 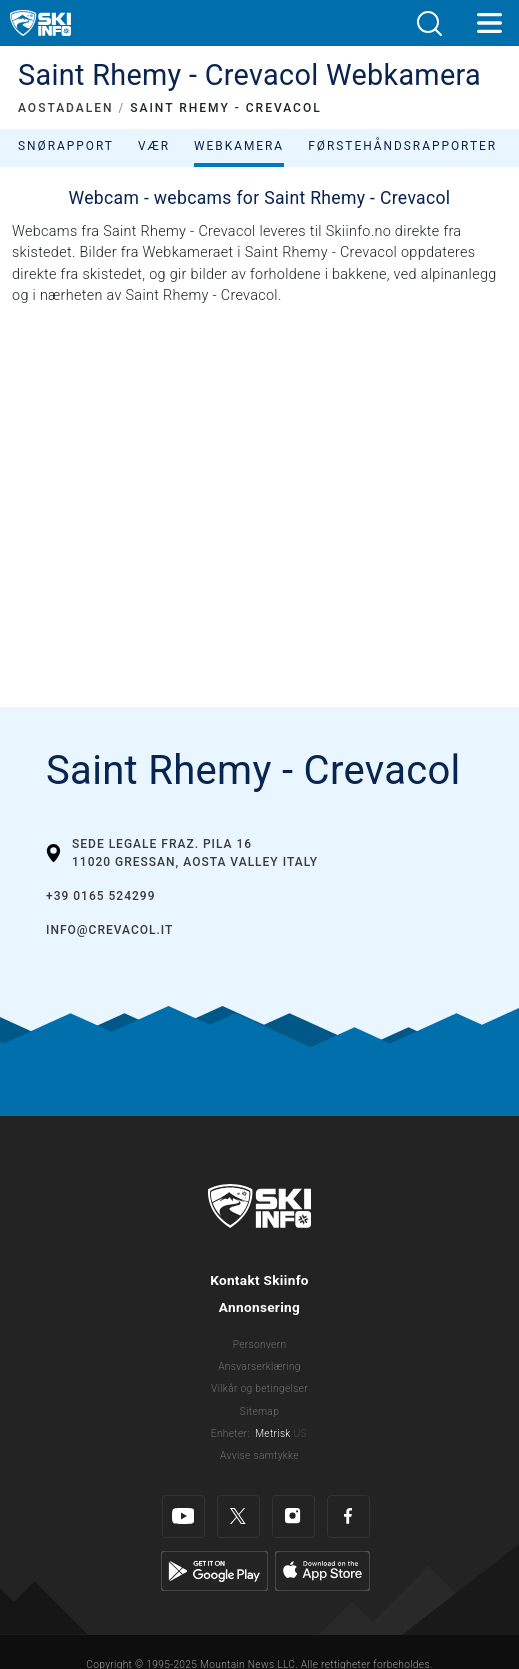 What do you see at coordinates (259, 1411) in the screenshot?
I see `Sitemap` at bounding box center [259, 1411].